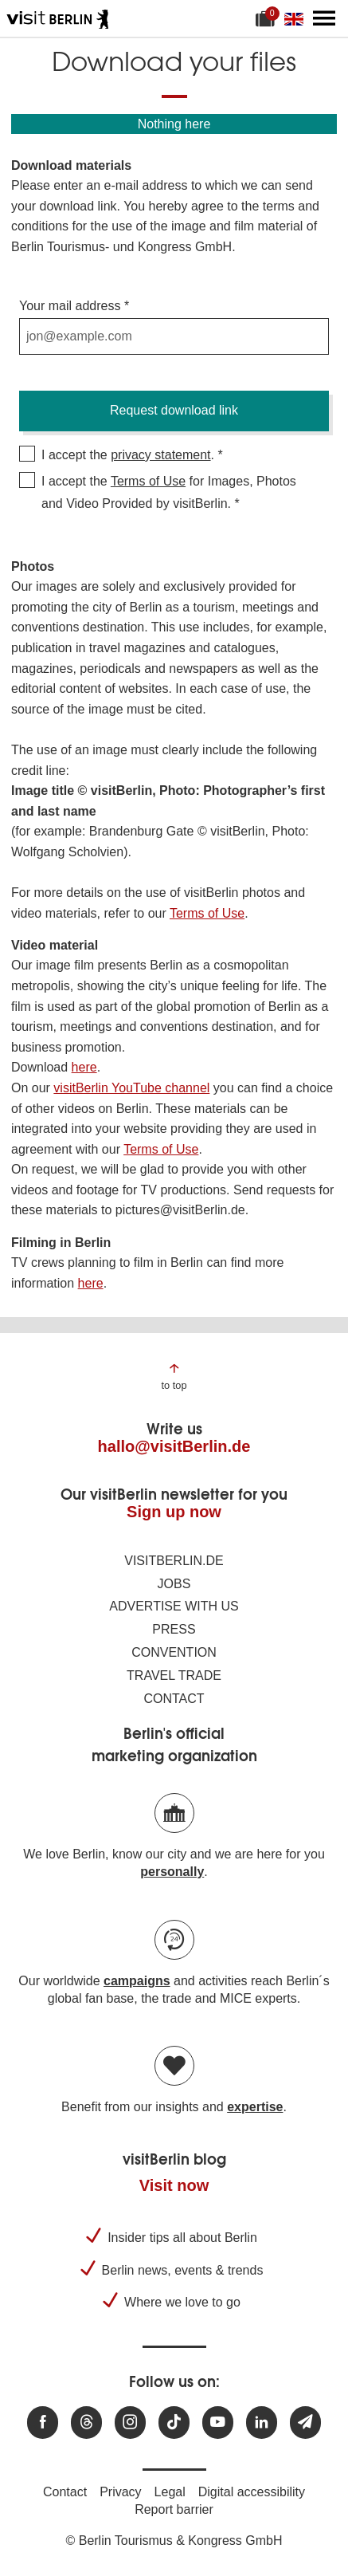 This screenshot has height=2576, width=348. What do you see at coordinates (174, 1584) in the screenshot?
I see `Jobs` at bounding box center [174, 1584].